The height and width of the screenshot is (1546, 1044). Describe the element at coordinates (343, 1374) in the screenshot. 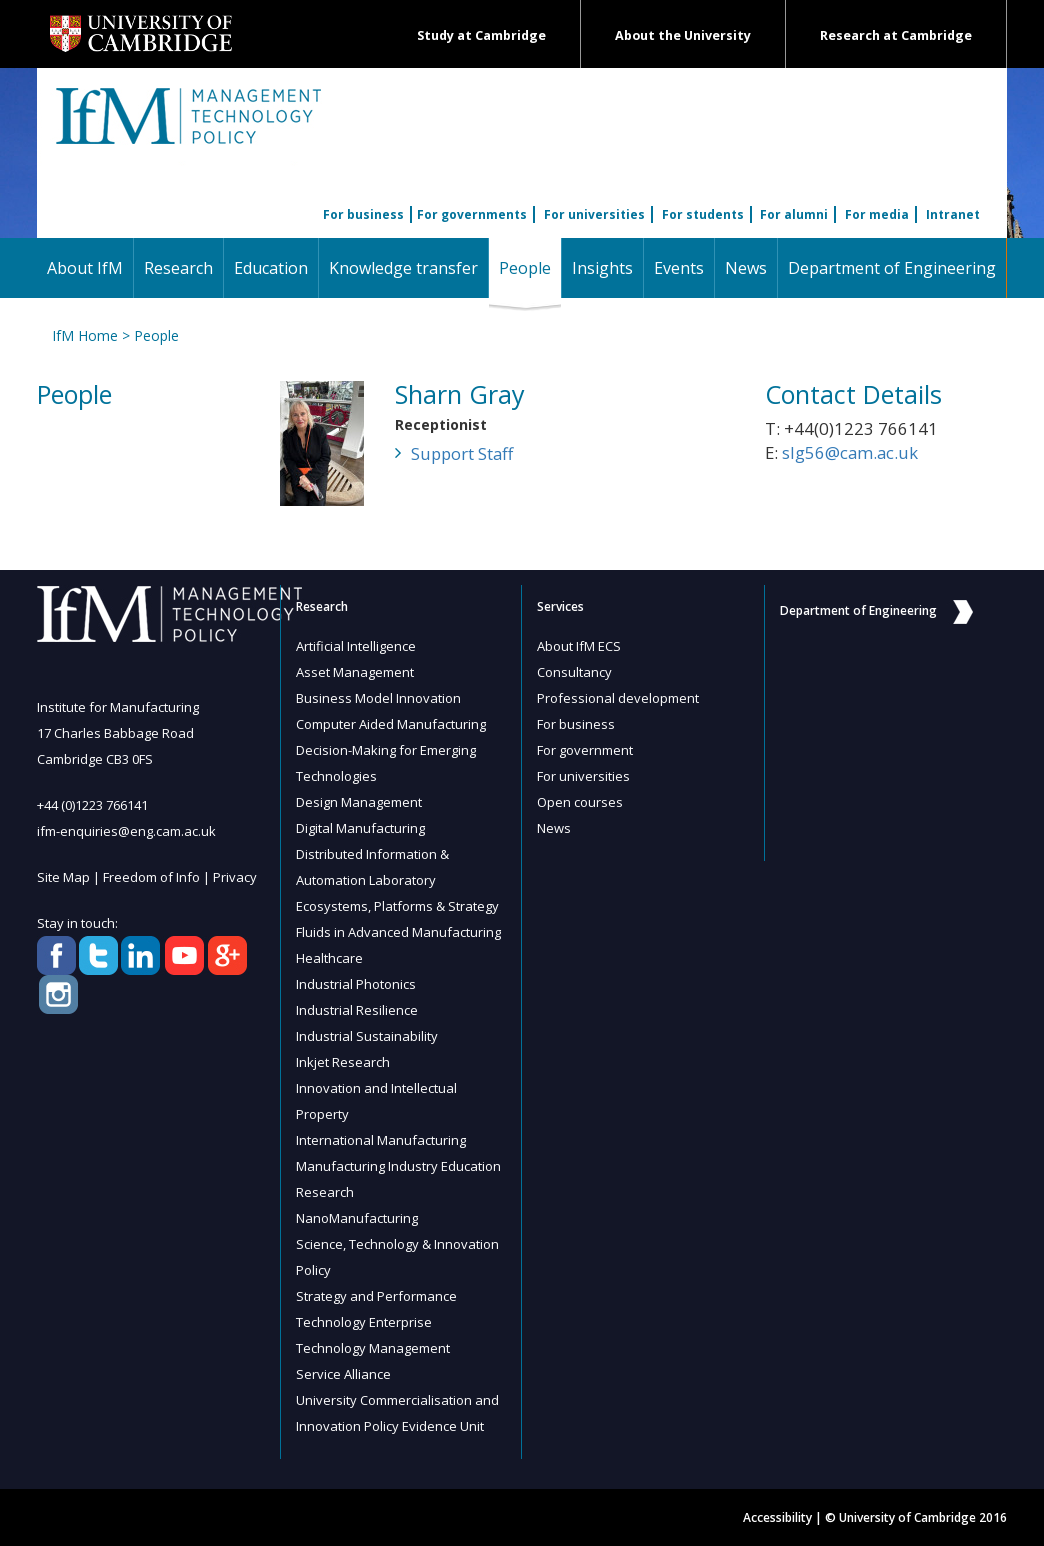

I see `Service Alliance` at that location.